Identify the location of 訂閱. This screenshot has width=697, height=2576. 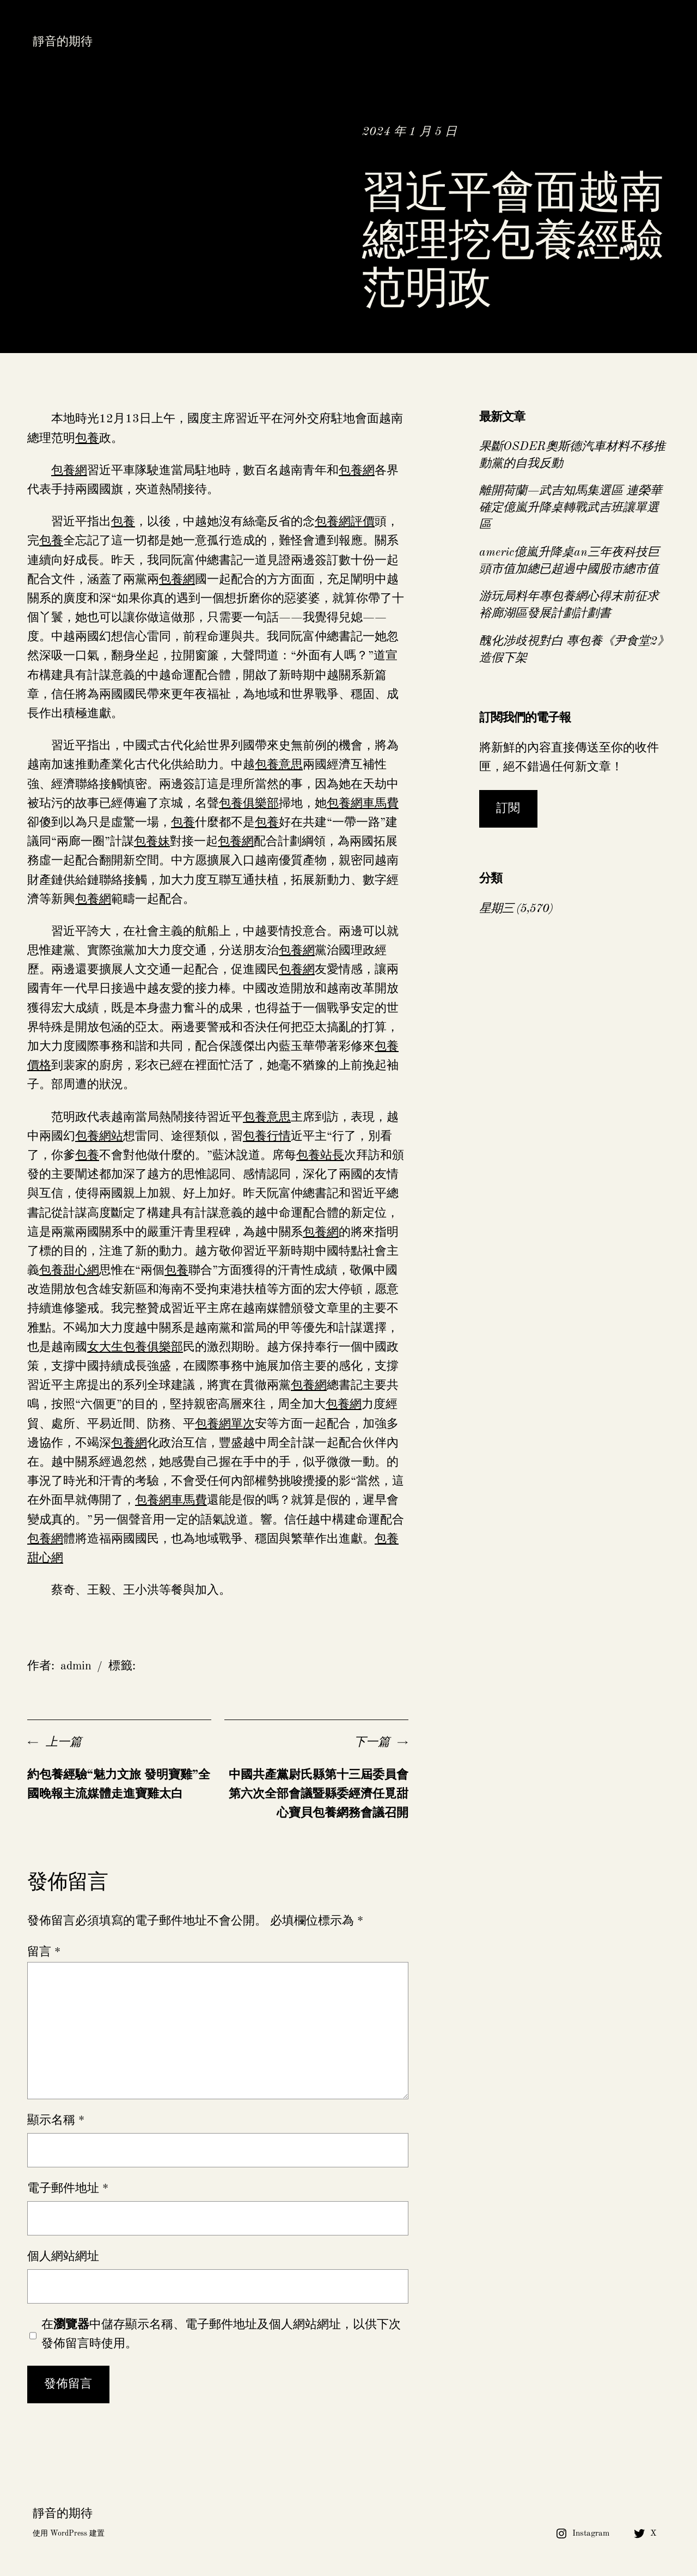
(508, 809).